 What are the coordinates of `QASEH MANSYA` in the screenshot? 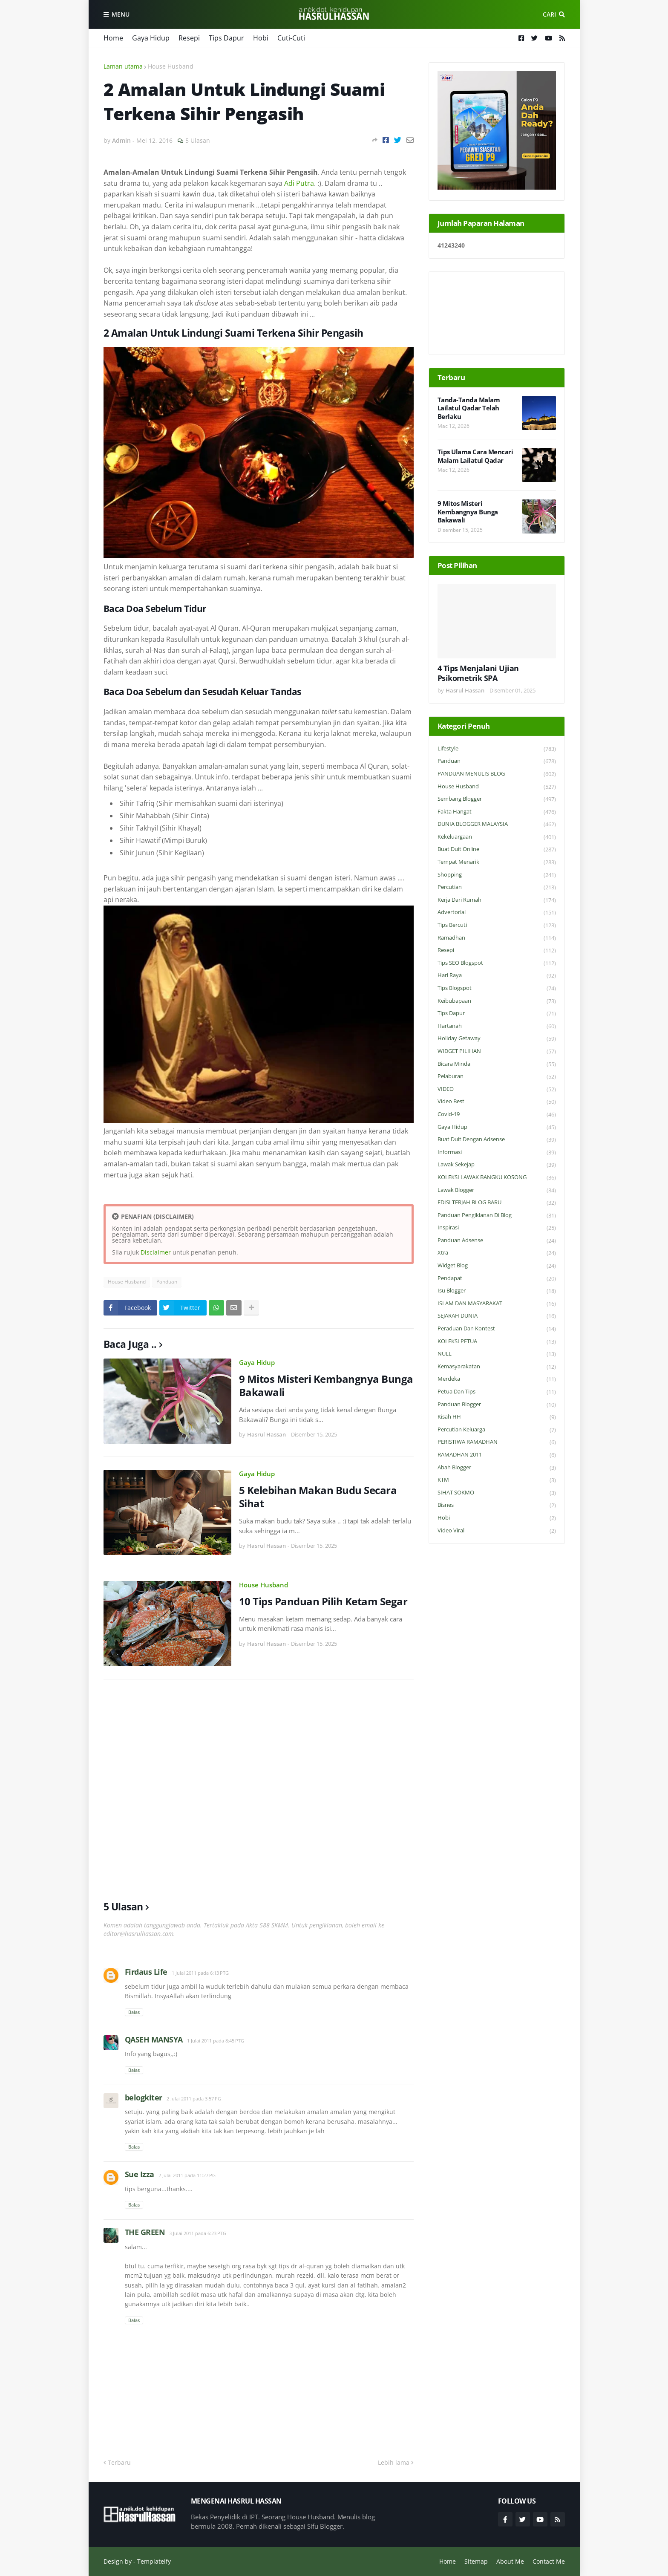 It's located at (154, 2039).